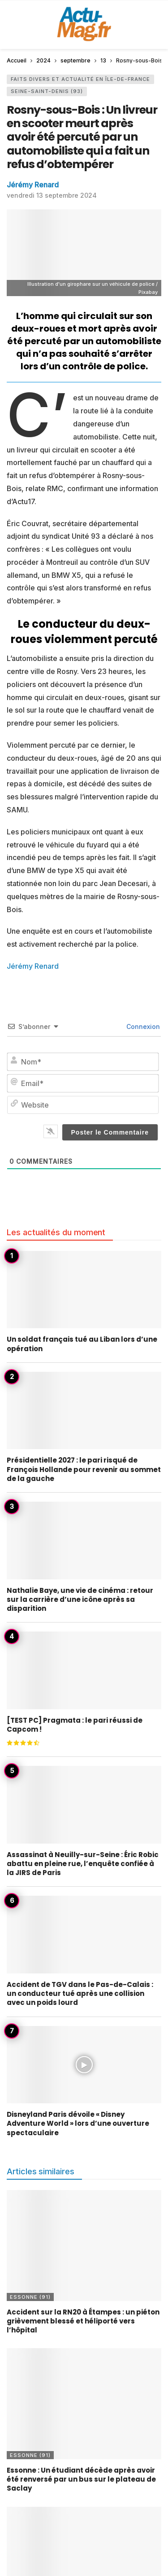 This screenshot has width=168, height=2576. Describe the element at coordinates (80, 79) in the screenshot. I see `Faits Divers et Actualité en Île-de-France` at that location.